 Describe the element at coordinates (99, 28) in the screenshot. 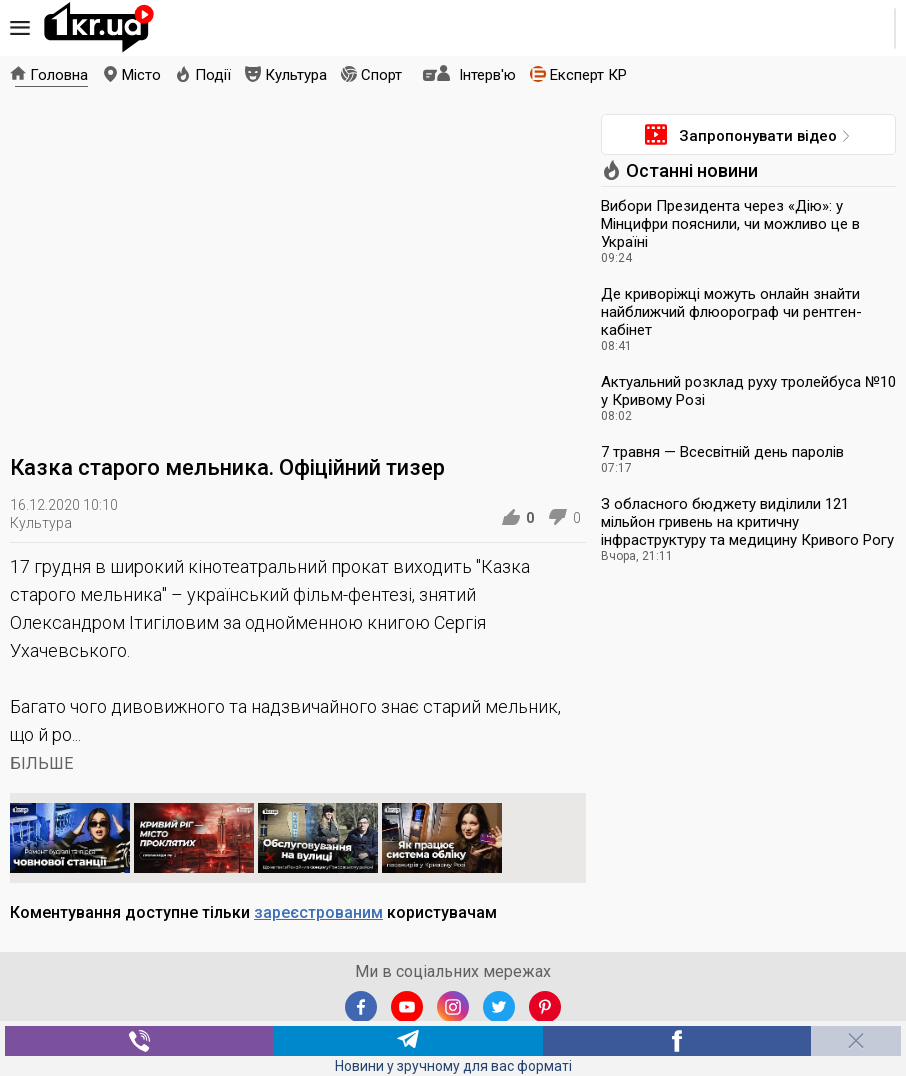

I see `1kr.ua` at that location.